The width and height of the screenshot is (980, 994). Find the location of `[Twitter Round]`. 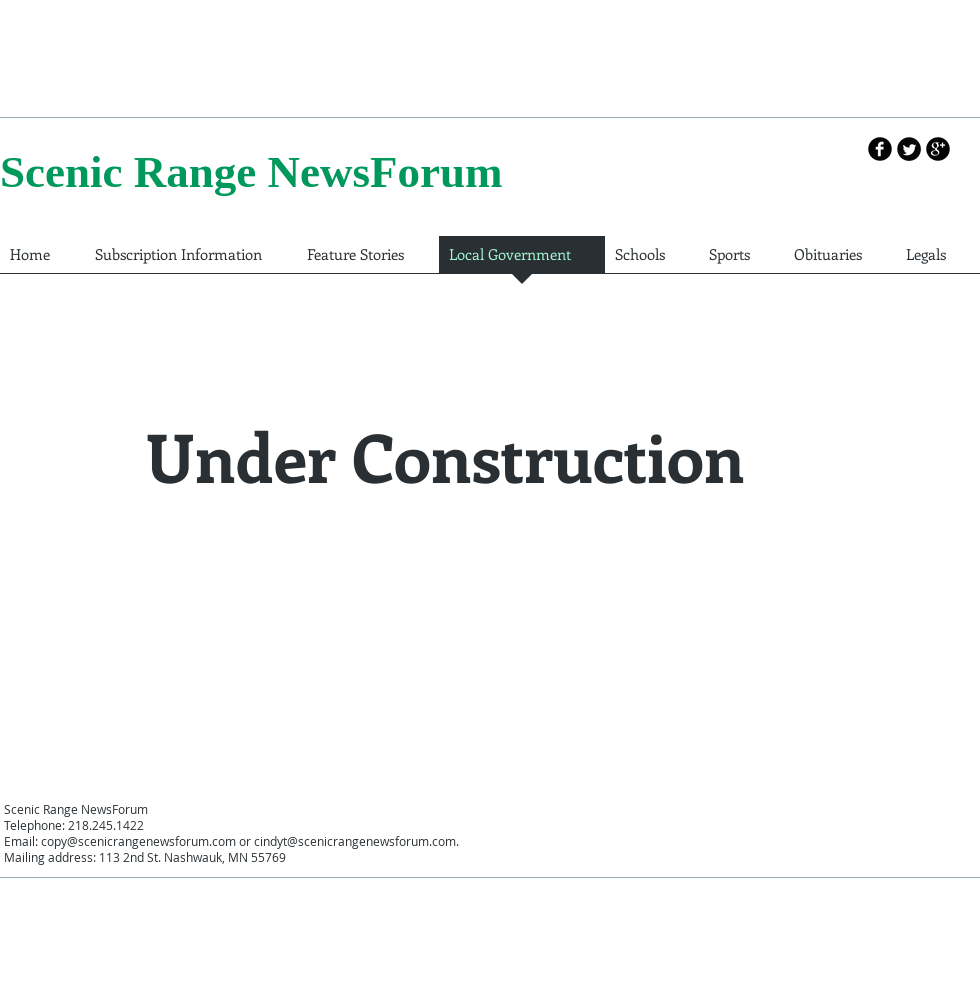

[Twitter Round] is located at coordinates (909, 149).